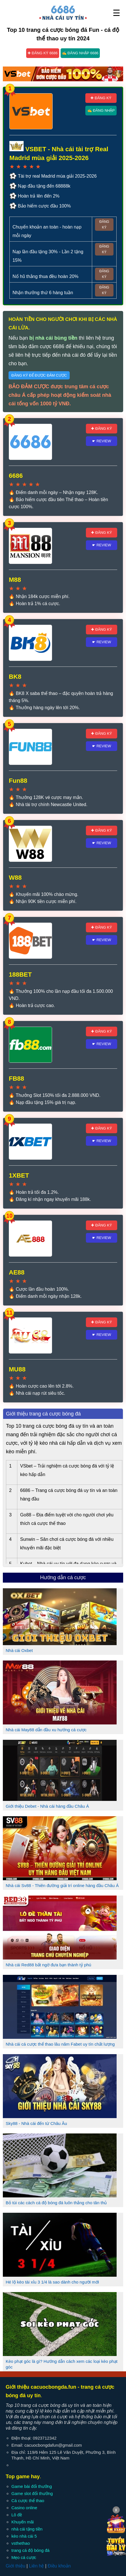 This screenshot has width=126, height=2576. Describe the element at coordinates (48, 1964) in the screenshot. I see `Nhà cái Red88 bất ngờ đưa bạn thành tỷ phú` at that location.